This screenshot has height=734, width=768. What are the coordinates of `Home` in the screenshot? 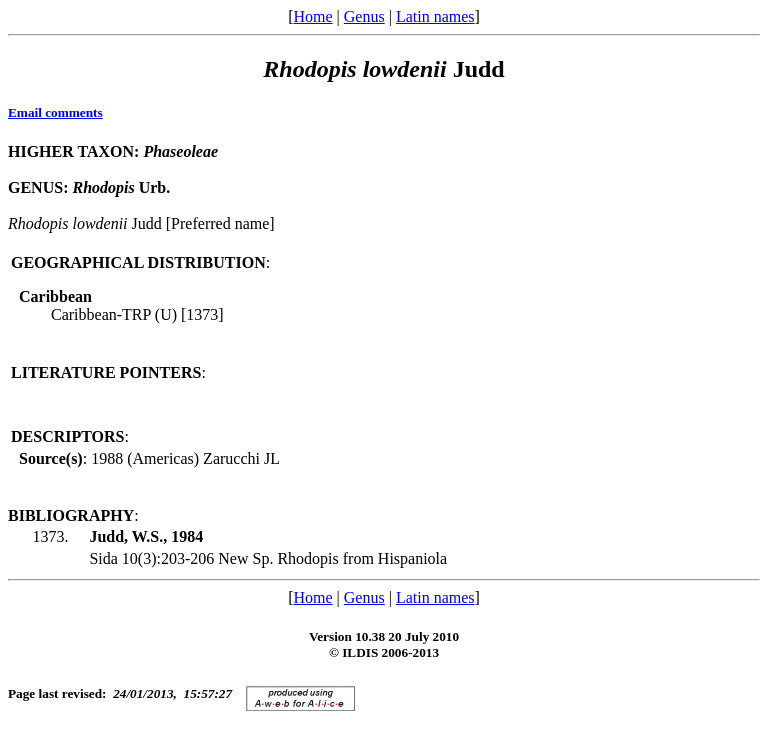 It's located at (312, 16).